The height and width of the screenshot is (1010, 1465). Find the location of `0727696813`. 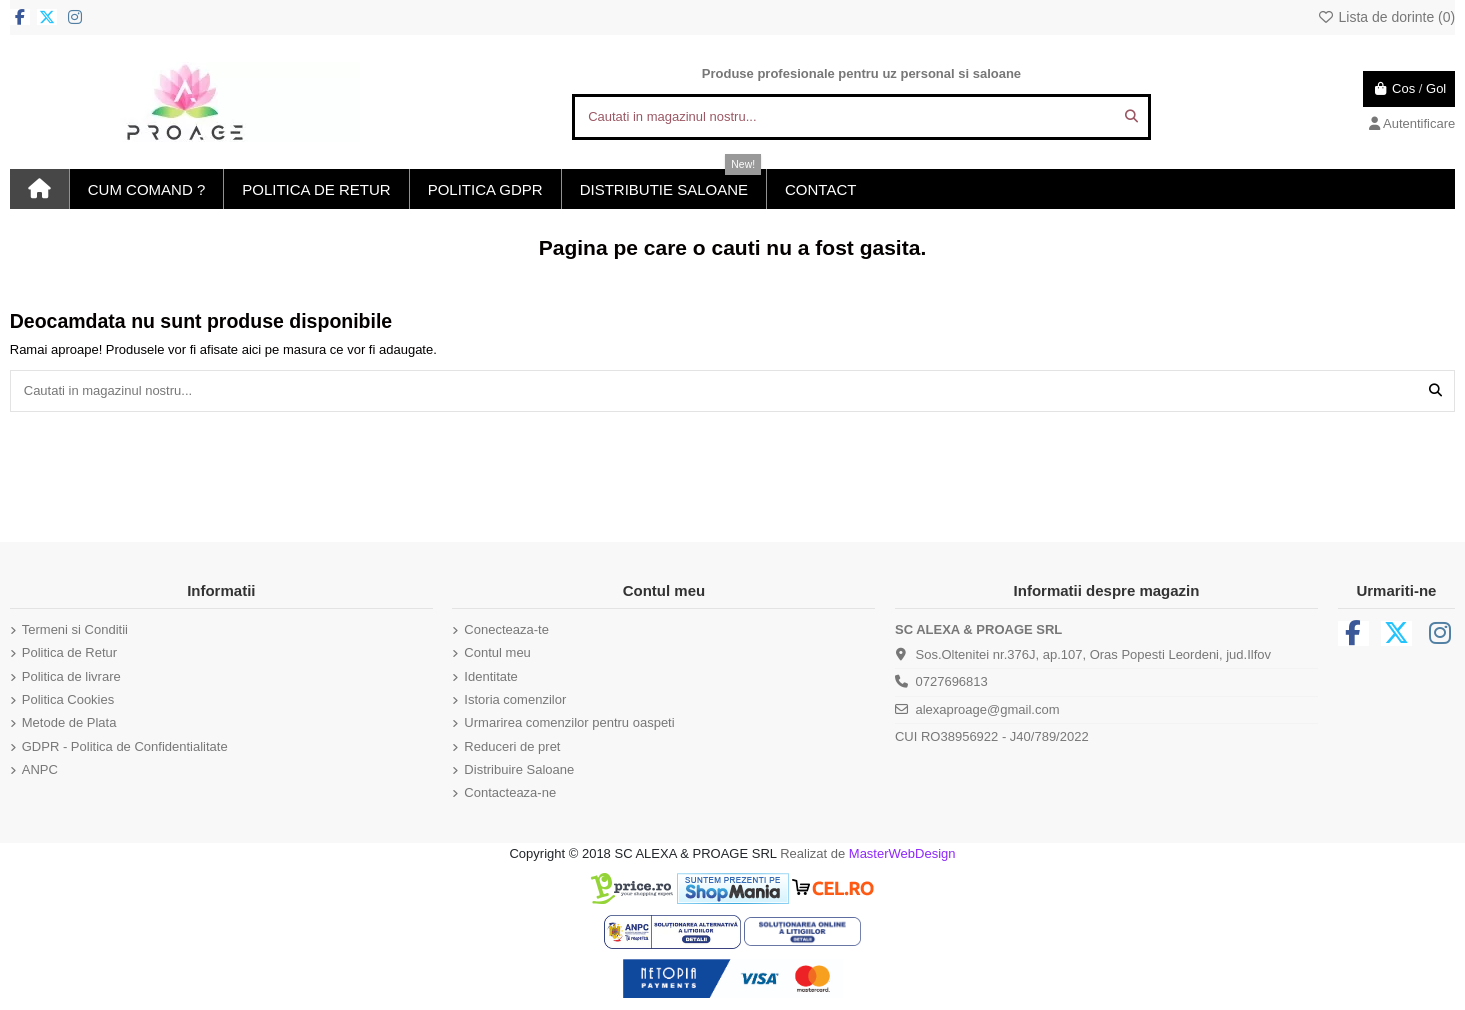

0727696813 is located at coordinates (951, 681).